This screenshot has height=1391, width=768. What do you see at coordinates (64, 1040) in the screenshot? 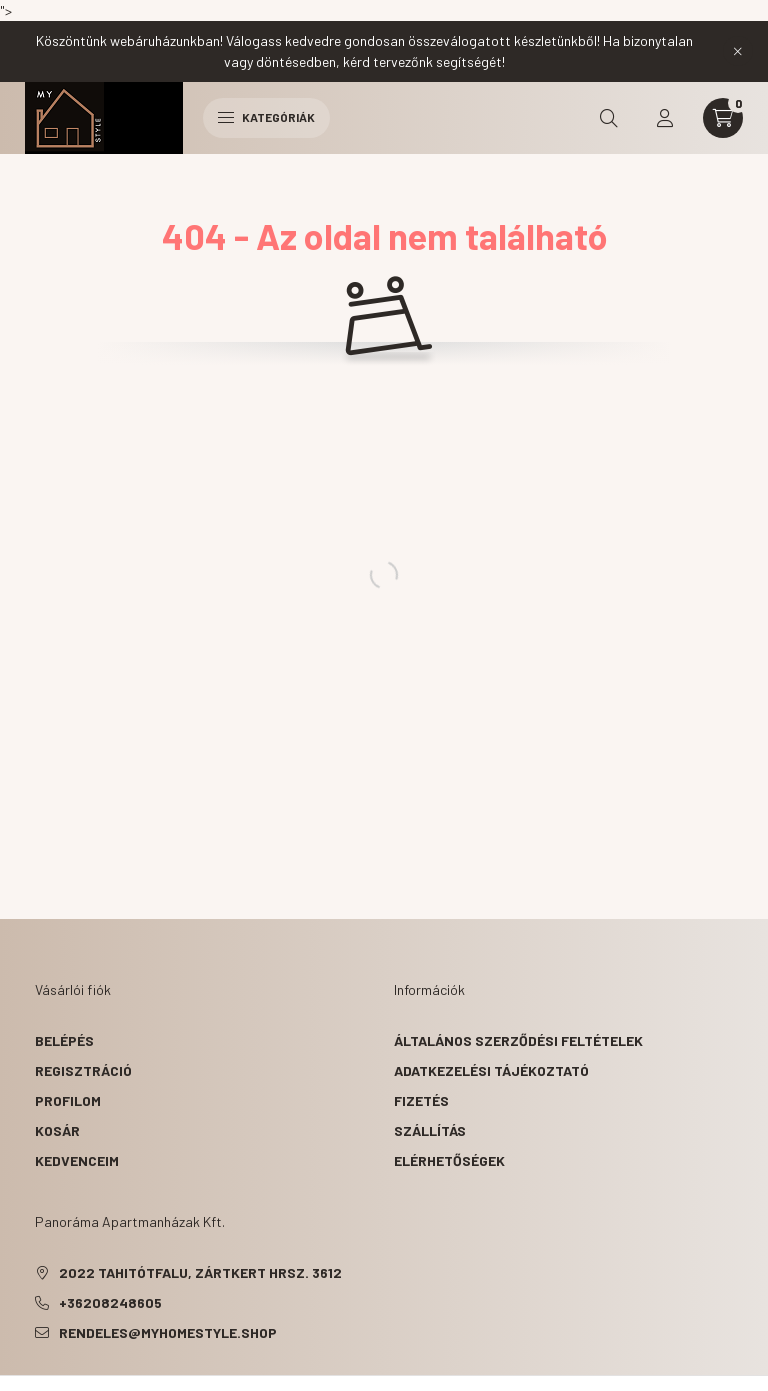
I see `Belépés` at bounding box center [64, 1040].